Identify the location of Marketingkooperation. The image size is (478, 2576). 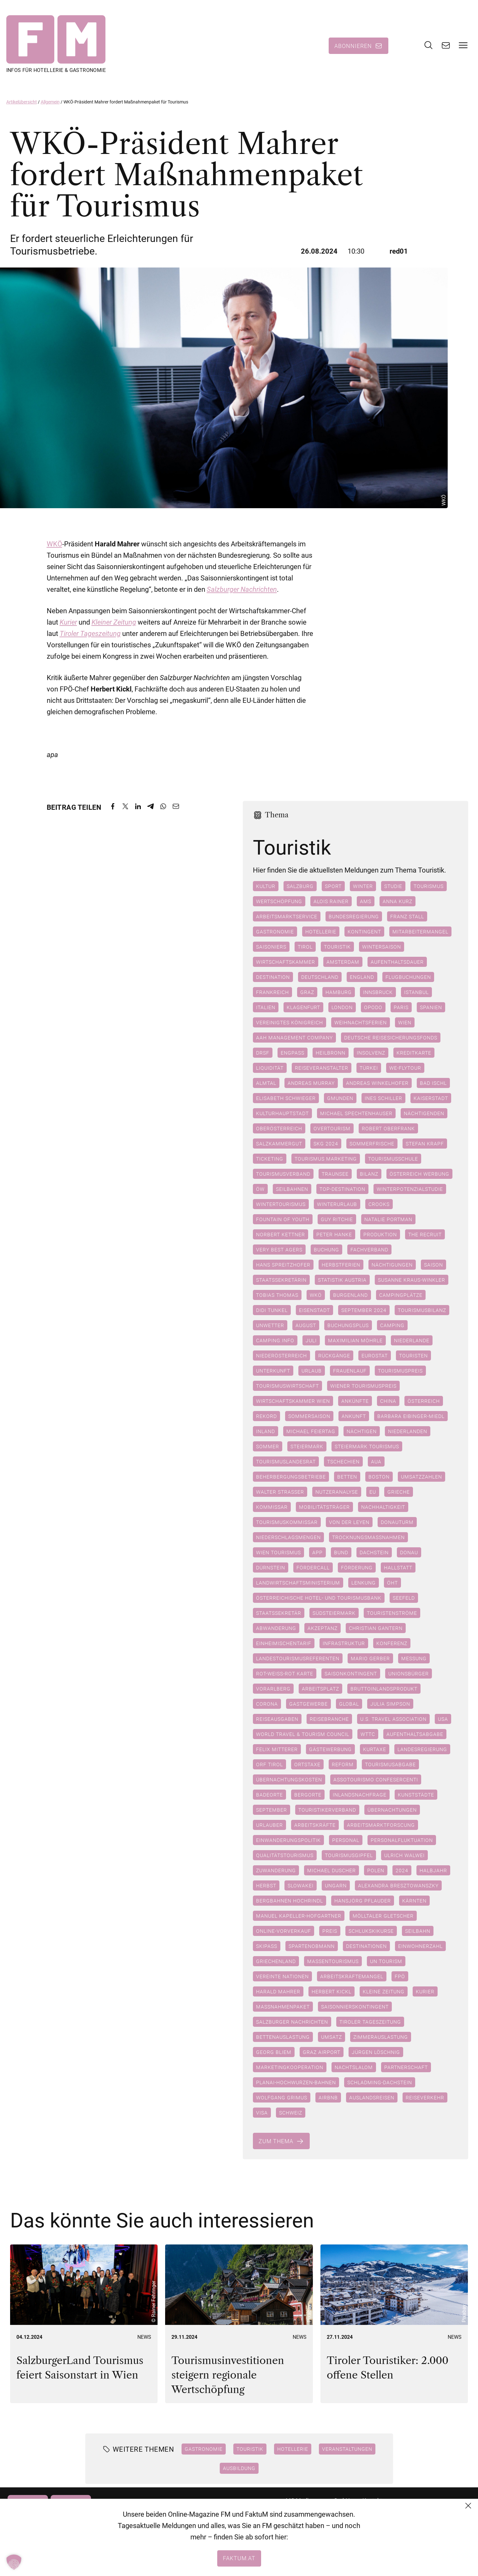
(289, 2067).